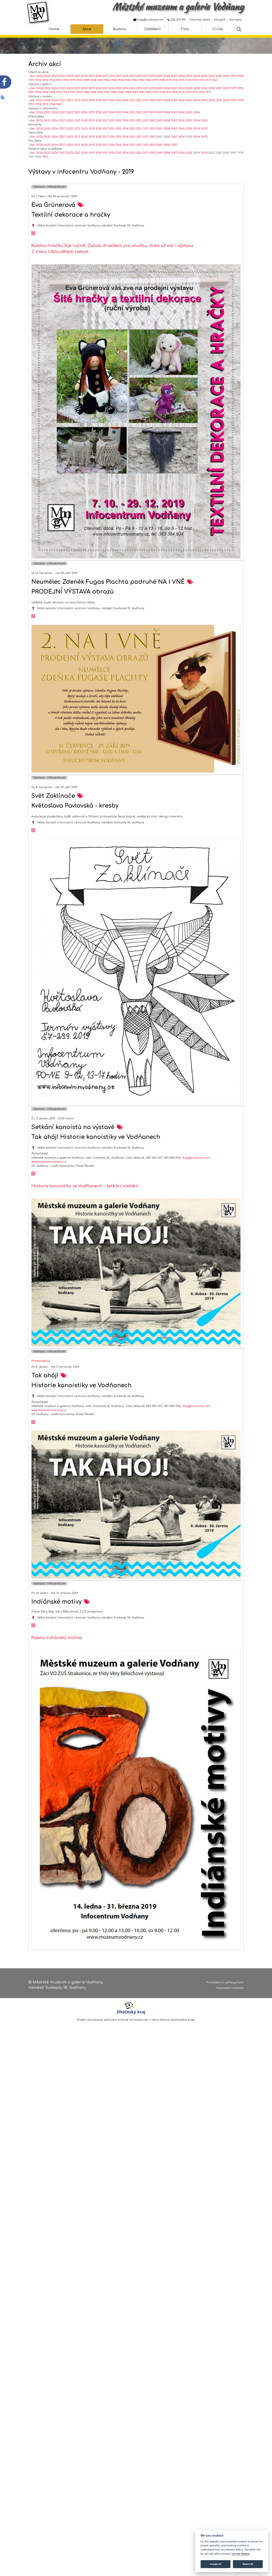 This screenshot has height=2576, width=272. Describe the element at coordinates (248, 2564) in the screenshot. I see `Reject all` at that location.